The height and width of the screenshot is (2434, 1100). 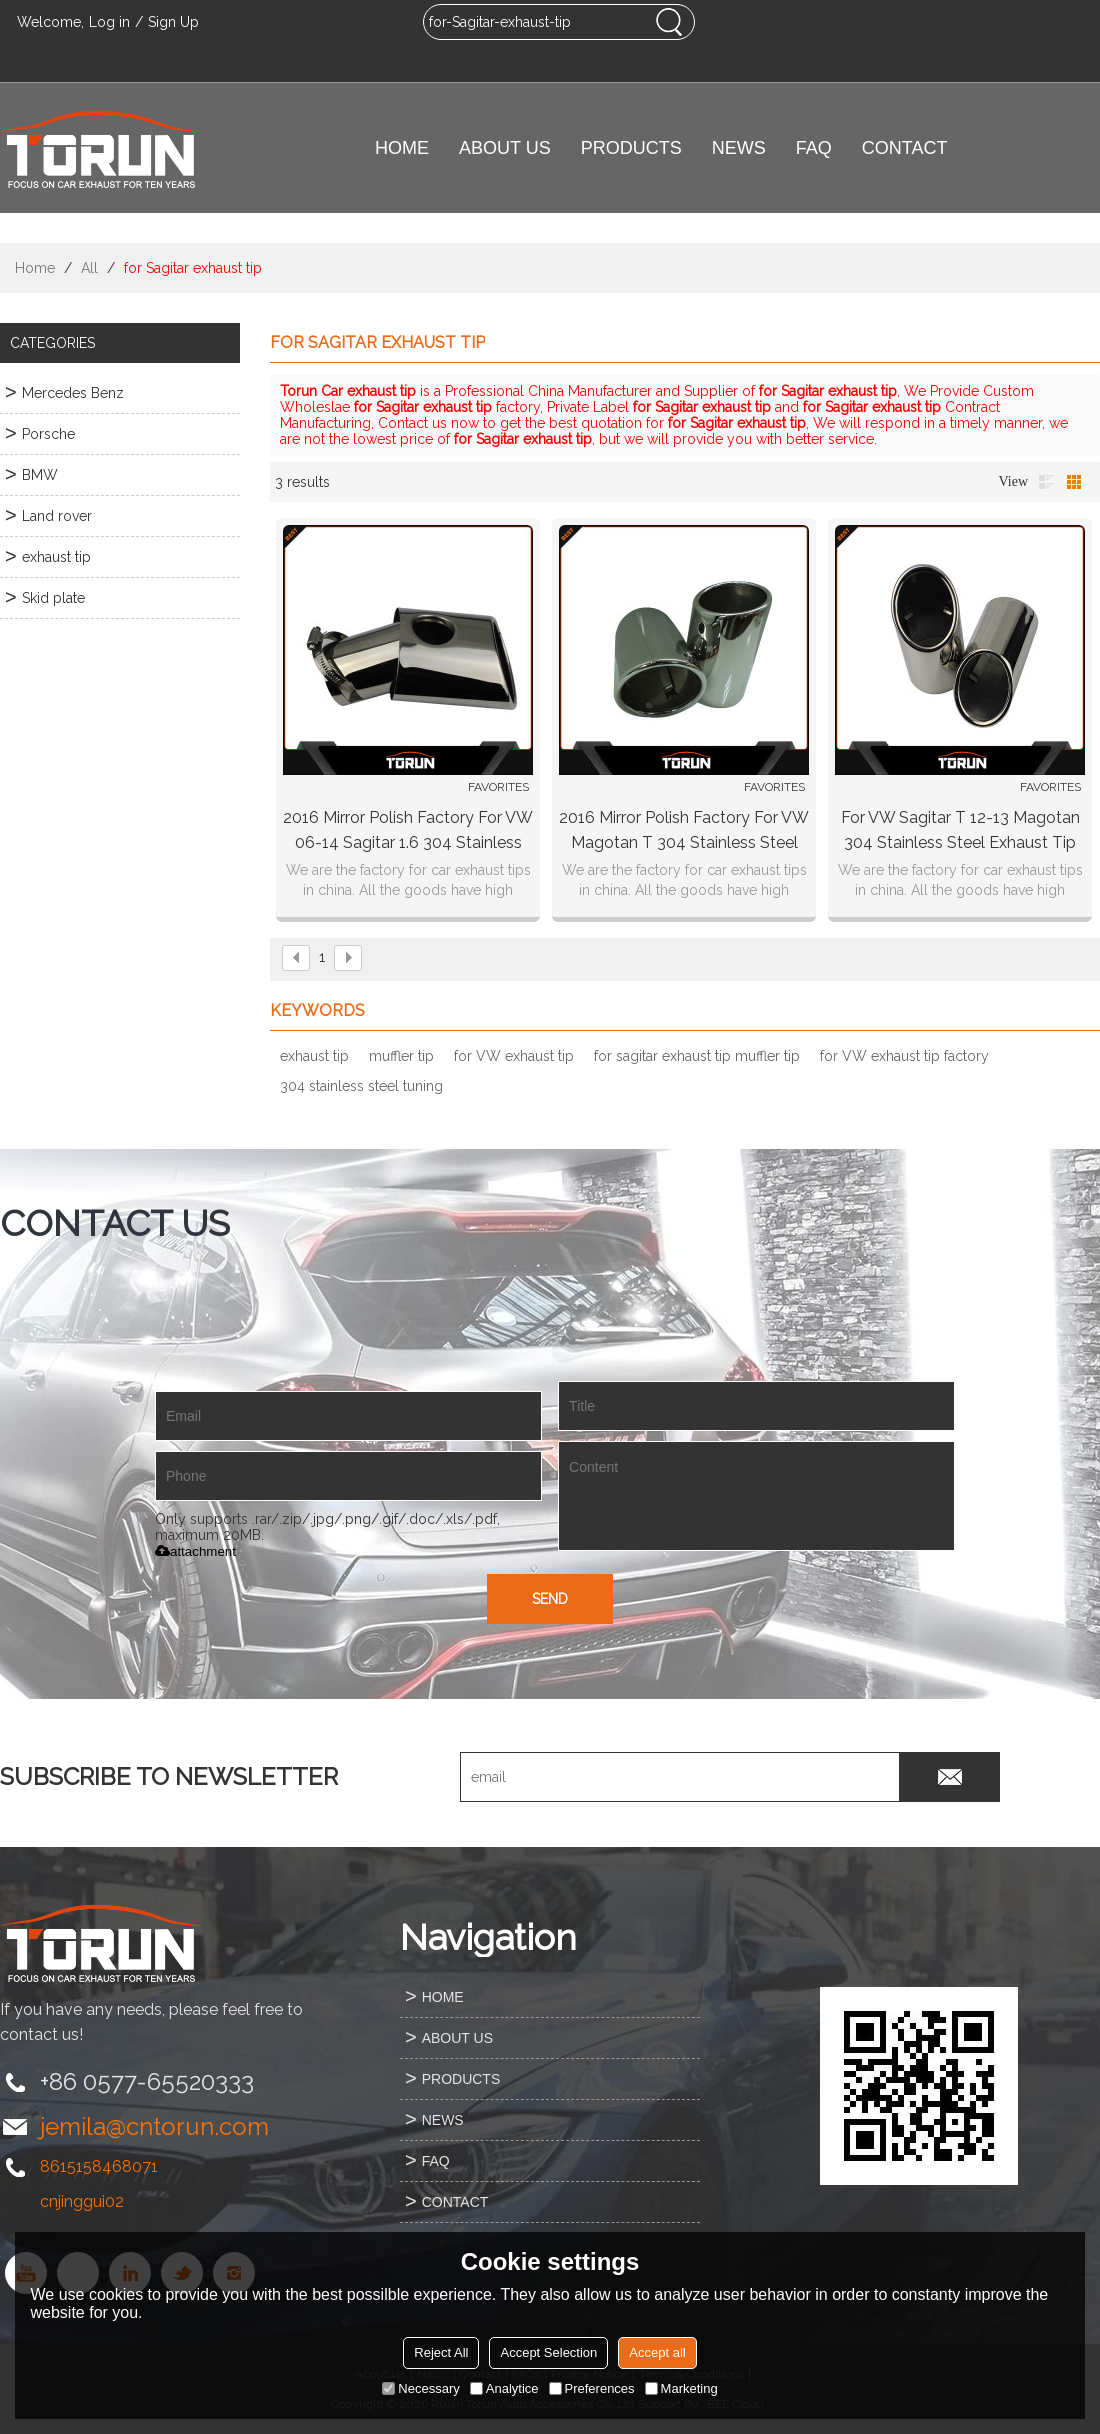 What do you see at coordinates (195, 1551) in the screenshot?
I see `attachment` at bounding box center [195, 1551].